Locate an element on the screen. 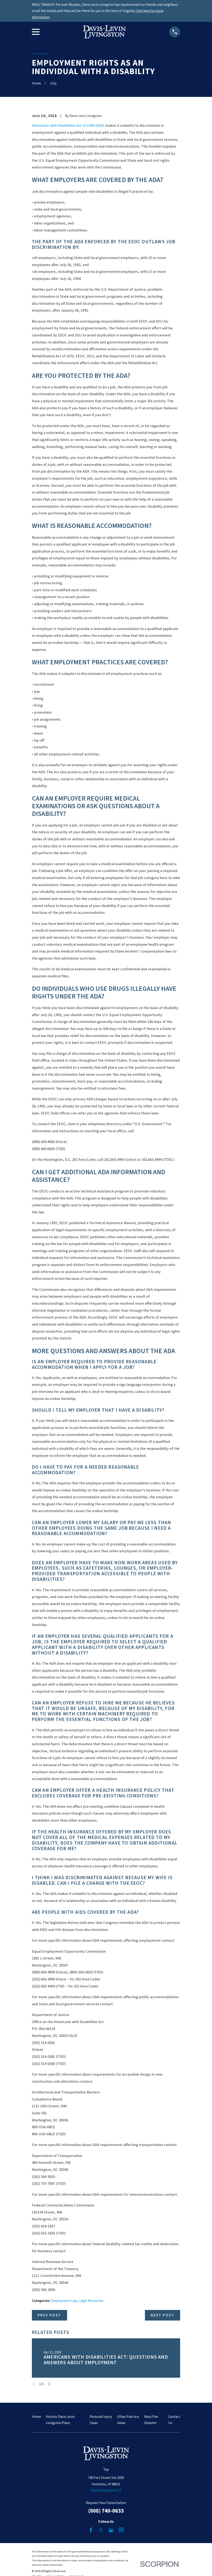 This screenshot has height=2576, width=212. [Google Business Profile] is located at coordinates (110, 2530).